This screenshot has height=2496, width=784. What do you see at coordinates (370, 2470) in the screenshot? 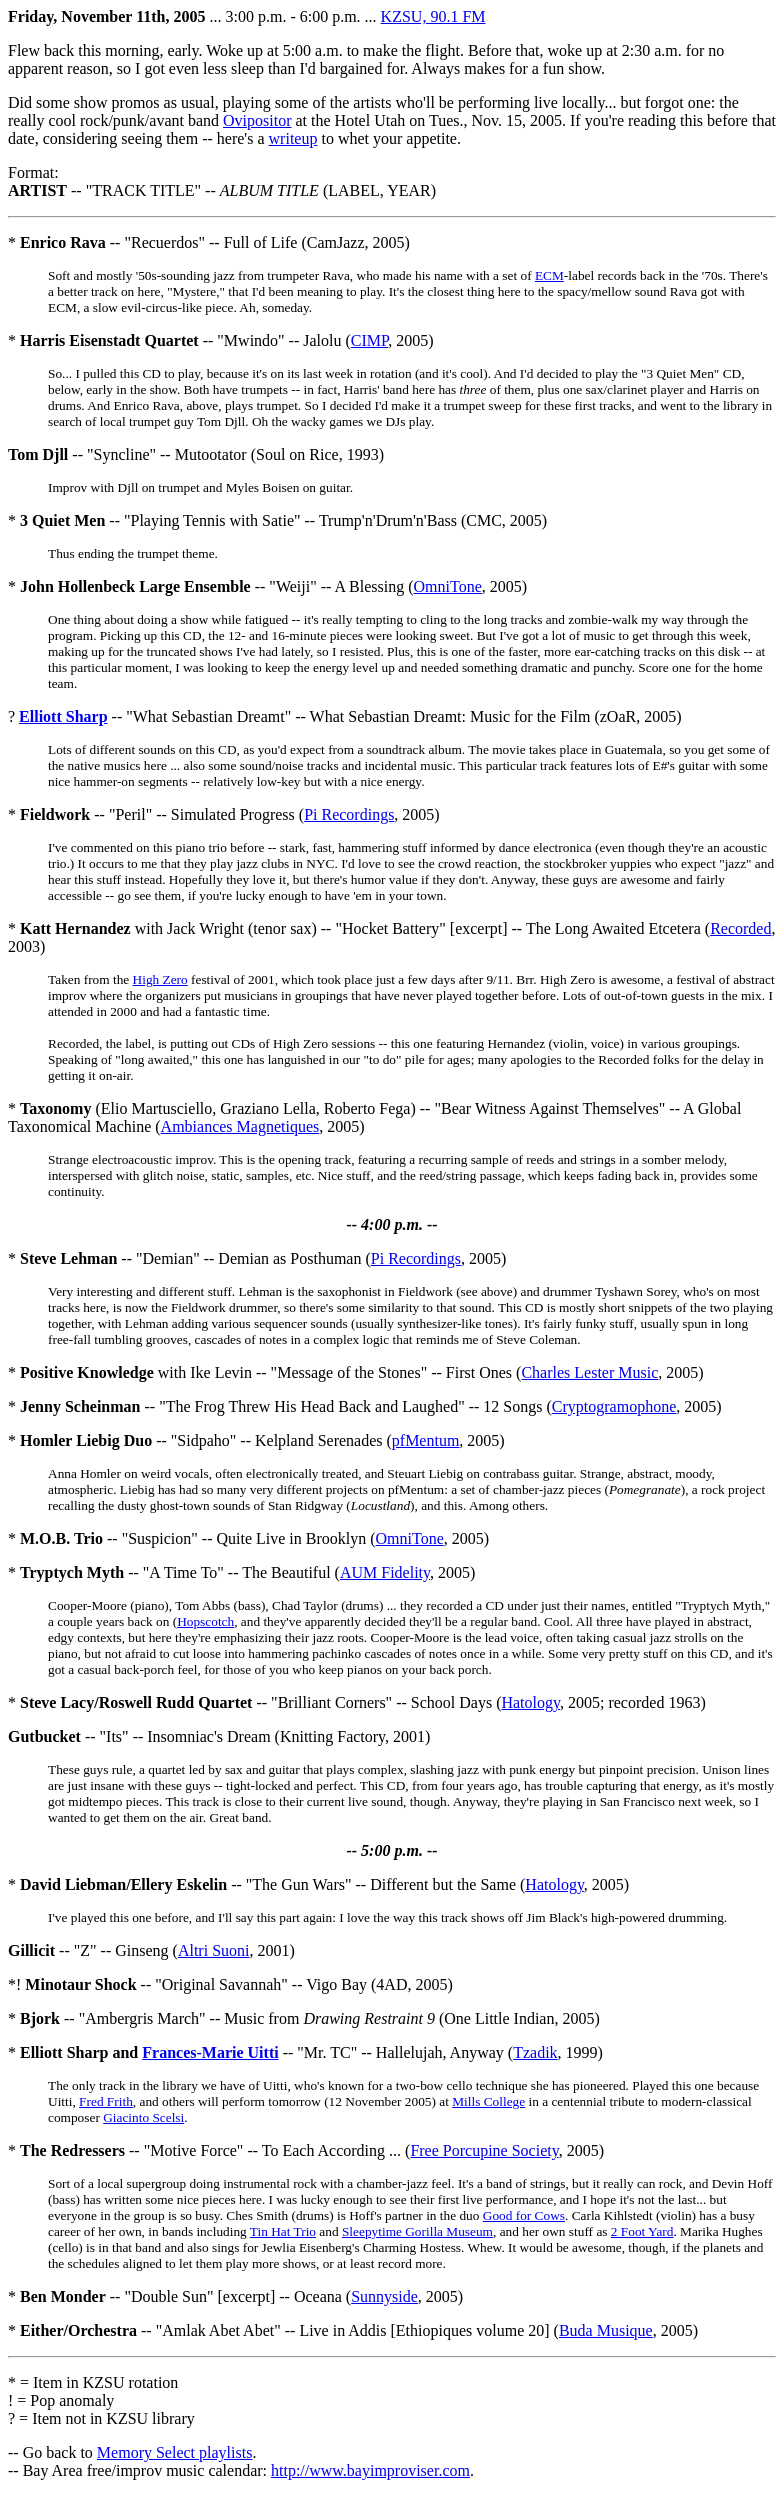
I see `http://www.bayimproviser.com` at bounding box center [370, 2470].